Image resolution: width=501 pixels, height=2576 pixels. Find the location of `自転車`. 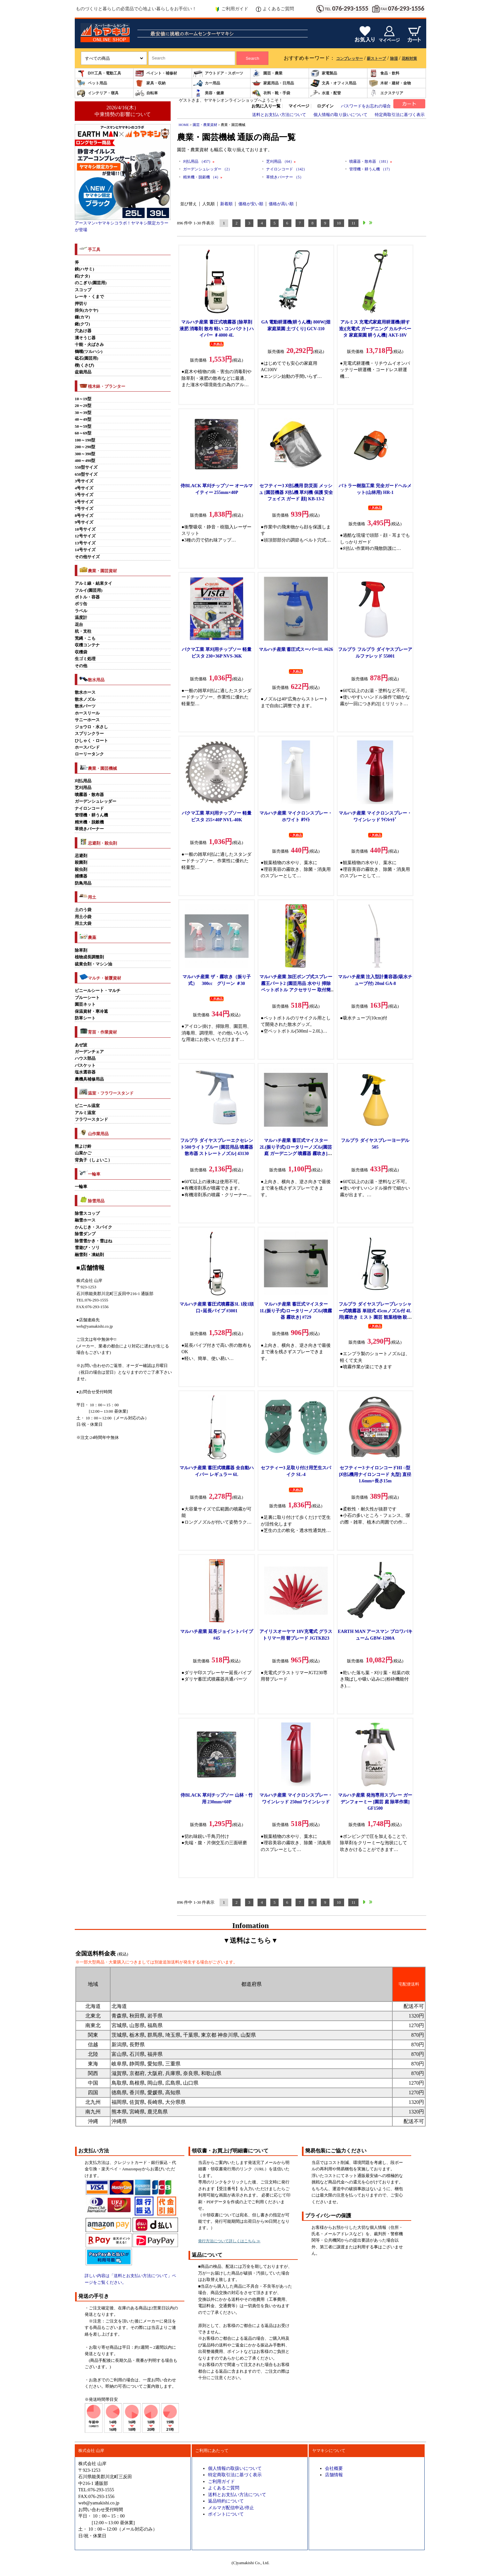

自転車 is located at coordinates (146, 93).